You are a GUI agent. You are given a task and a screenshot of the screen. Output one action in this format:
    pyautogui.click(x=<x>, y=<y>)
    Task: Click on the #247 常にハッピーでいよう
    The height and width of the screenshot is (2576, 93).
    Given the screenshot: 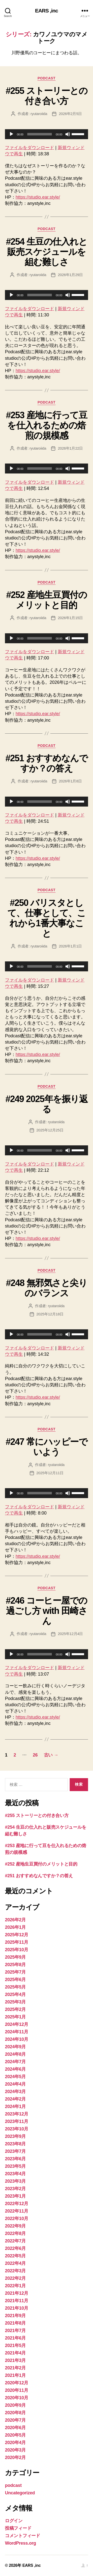 What is the action you would take?
    pyautogui.click(x=46, y=1447)
    